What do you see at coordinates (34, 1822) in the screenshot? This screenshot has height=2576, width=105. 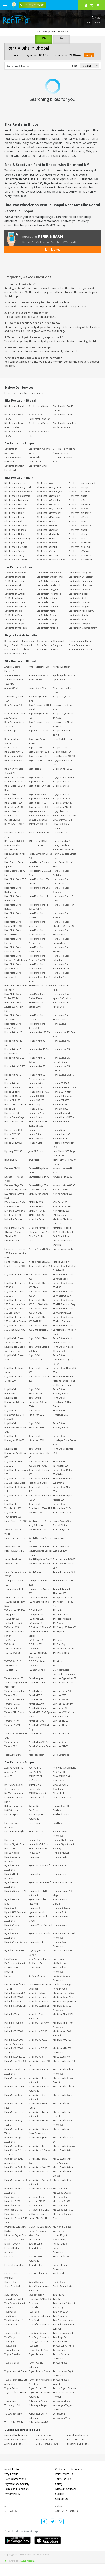 I see `Ford Fiesta` at bounding box center [34, 1822].